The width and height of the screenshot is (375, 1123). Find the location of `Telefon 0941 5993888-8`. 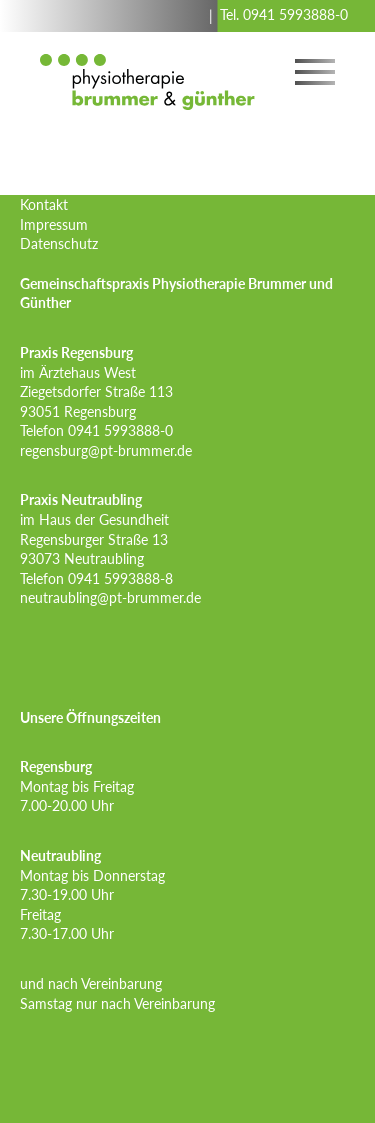

Telefon 0941 5993888-8 is located at coordinates (96, 578).